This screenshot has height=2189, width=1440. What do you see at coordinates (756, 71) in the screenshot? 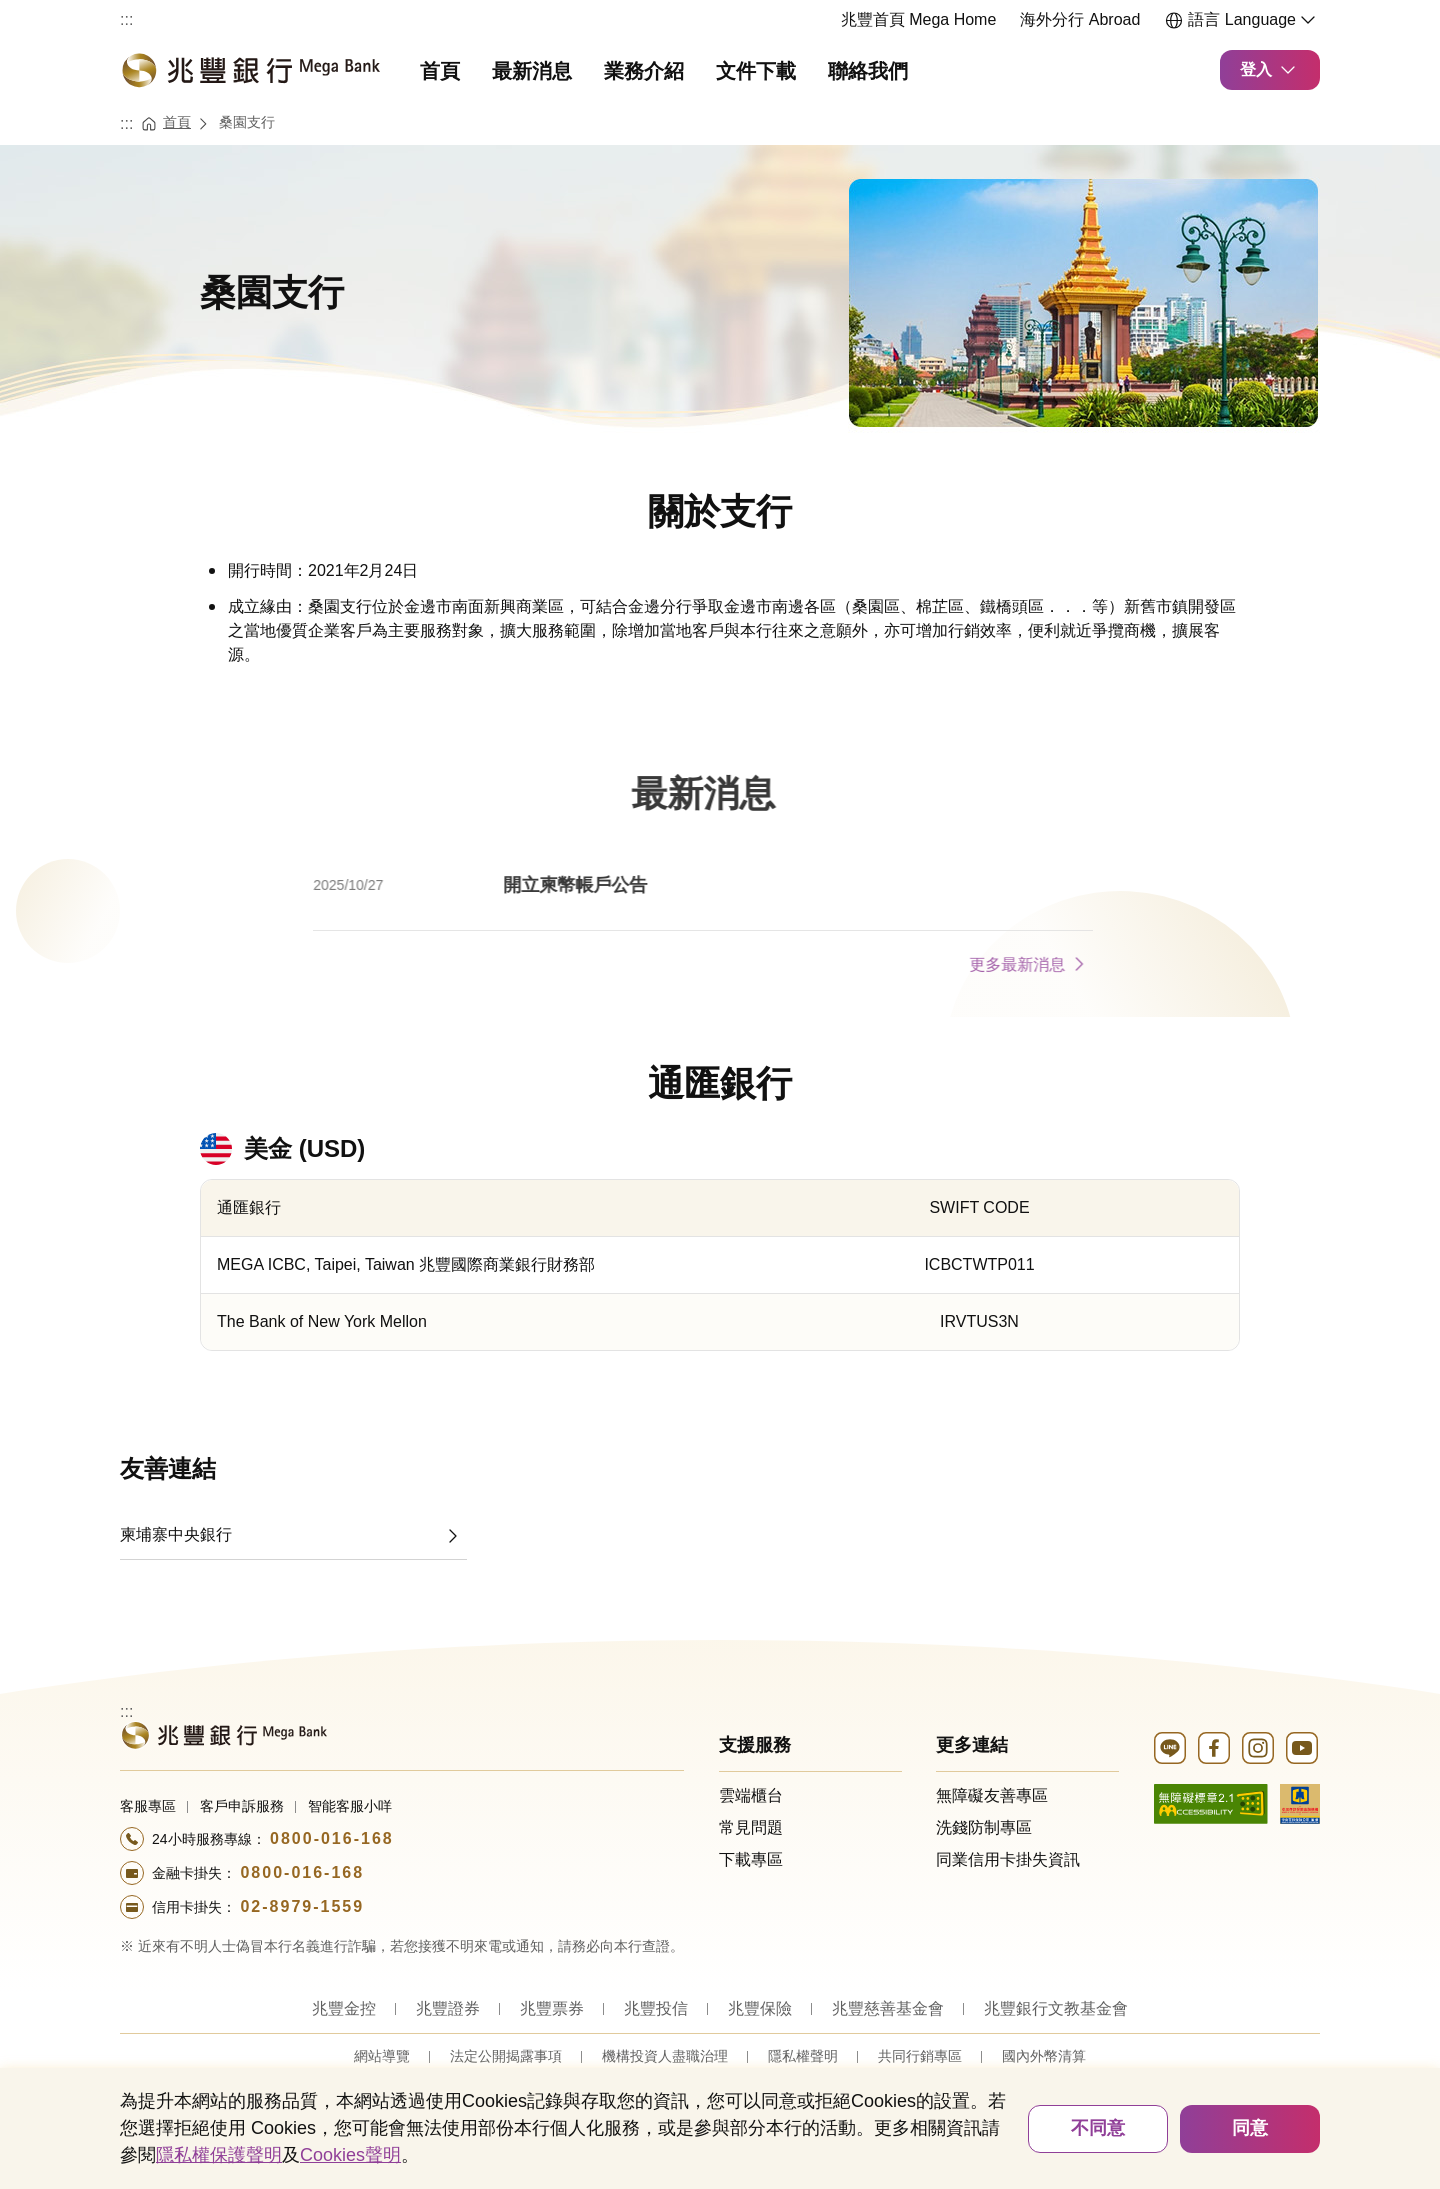
I see `文件下載 [menuitem]` at bounding box center [756, 71].